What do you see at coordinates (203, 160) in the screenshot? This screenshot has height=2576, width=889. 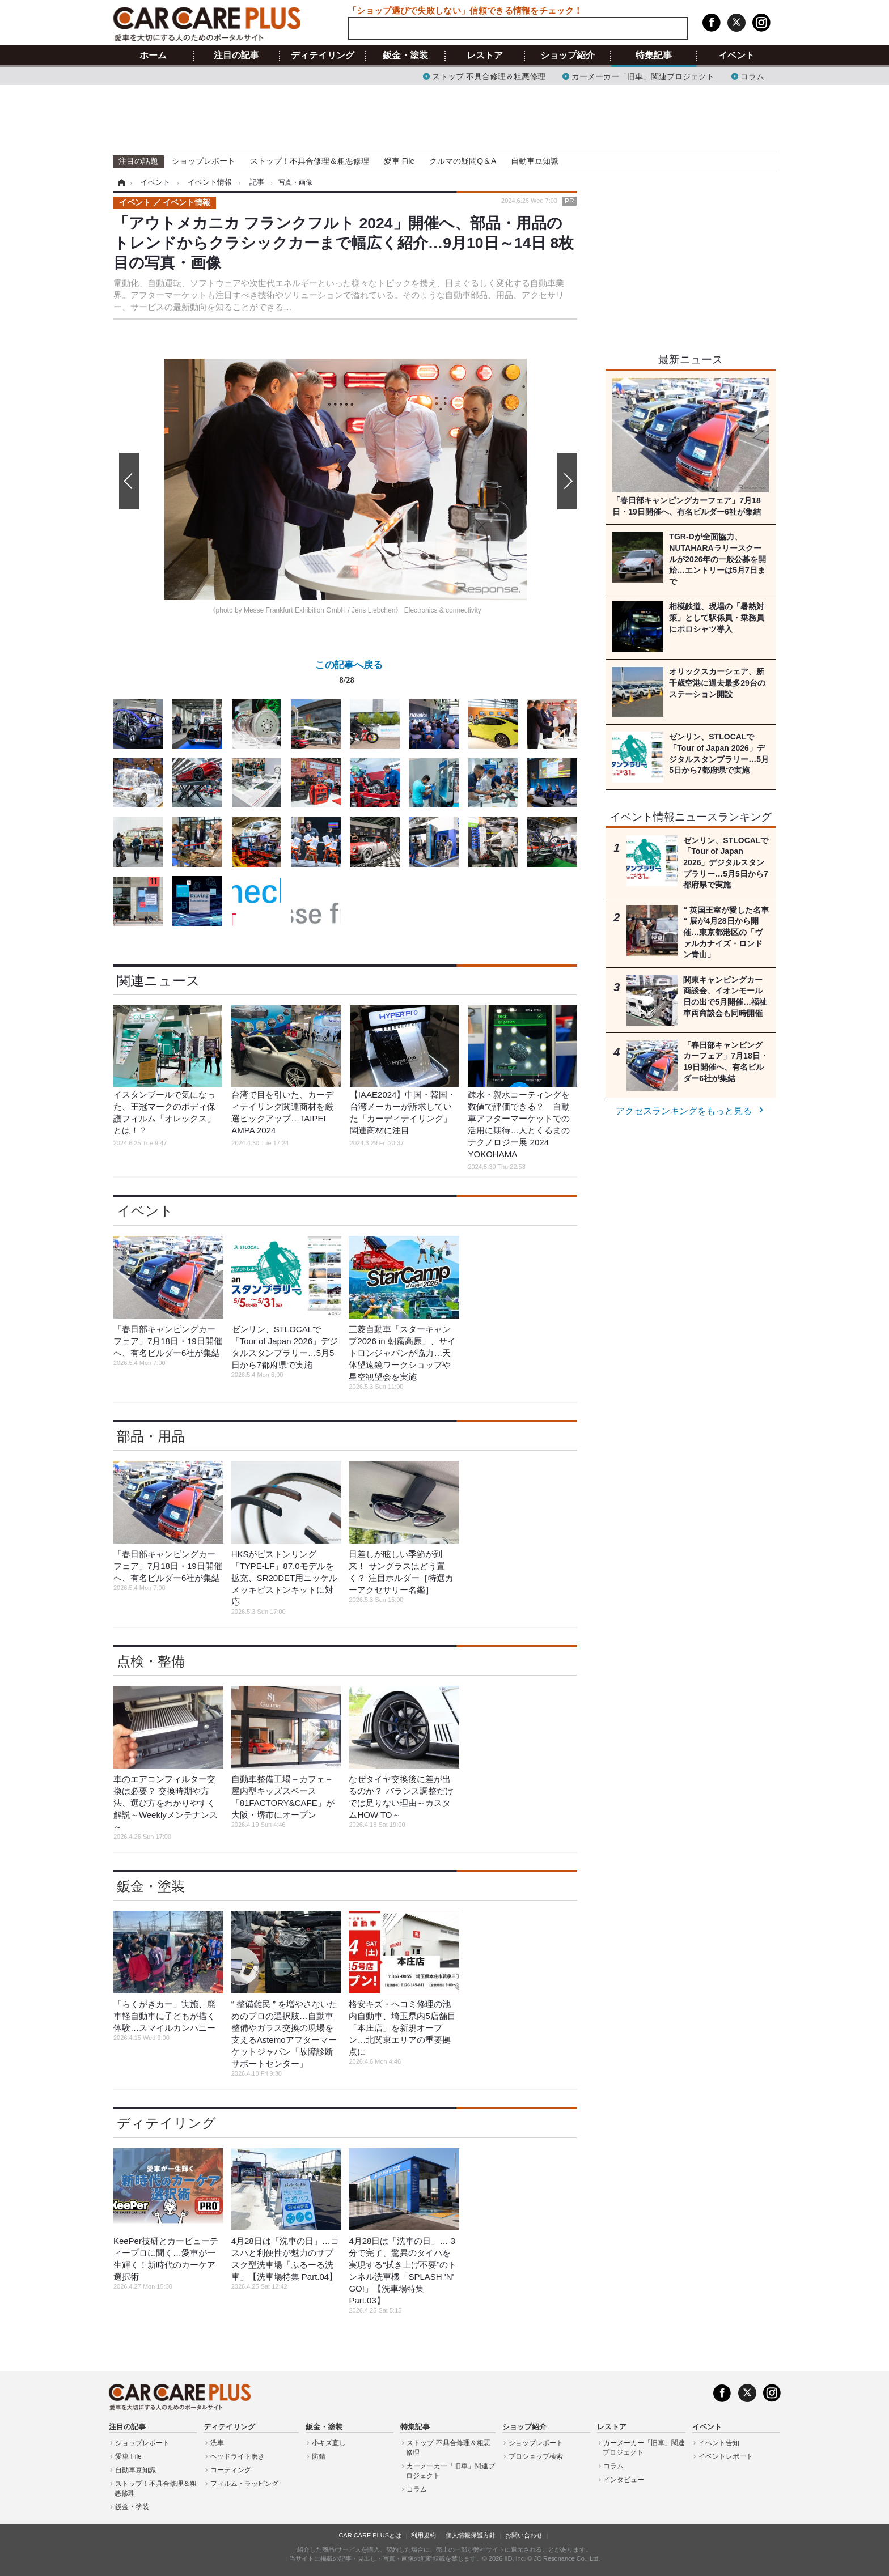 I see `ショップレポート` at bounding box center [203, 160].